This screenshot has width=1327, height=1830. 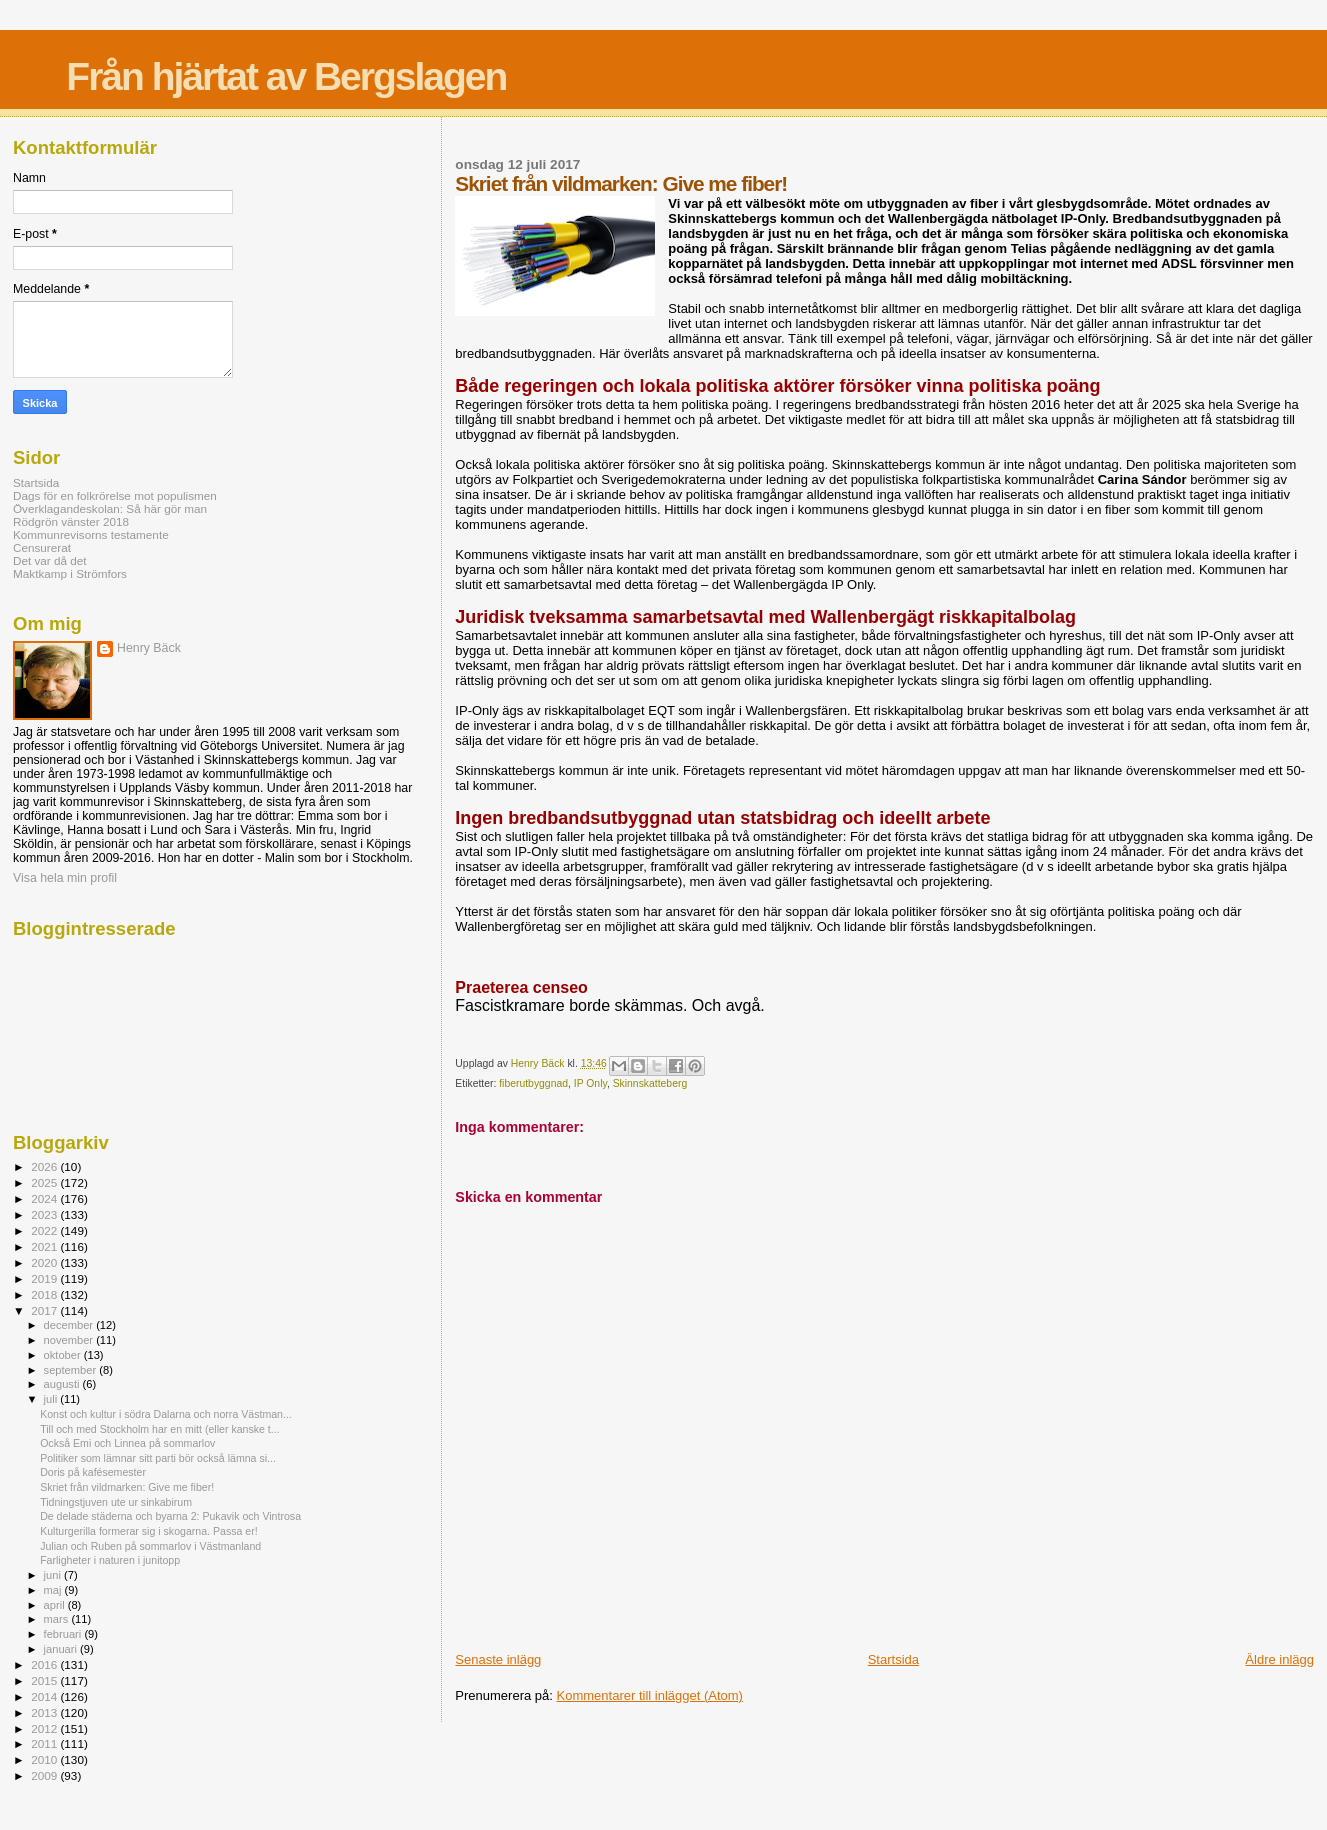 What do you see at coordinates (650, 1695) in the screenshot?
I see `Kommentarer till inlägget (Atom)` at bounding box center [650, 1695].